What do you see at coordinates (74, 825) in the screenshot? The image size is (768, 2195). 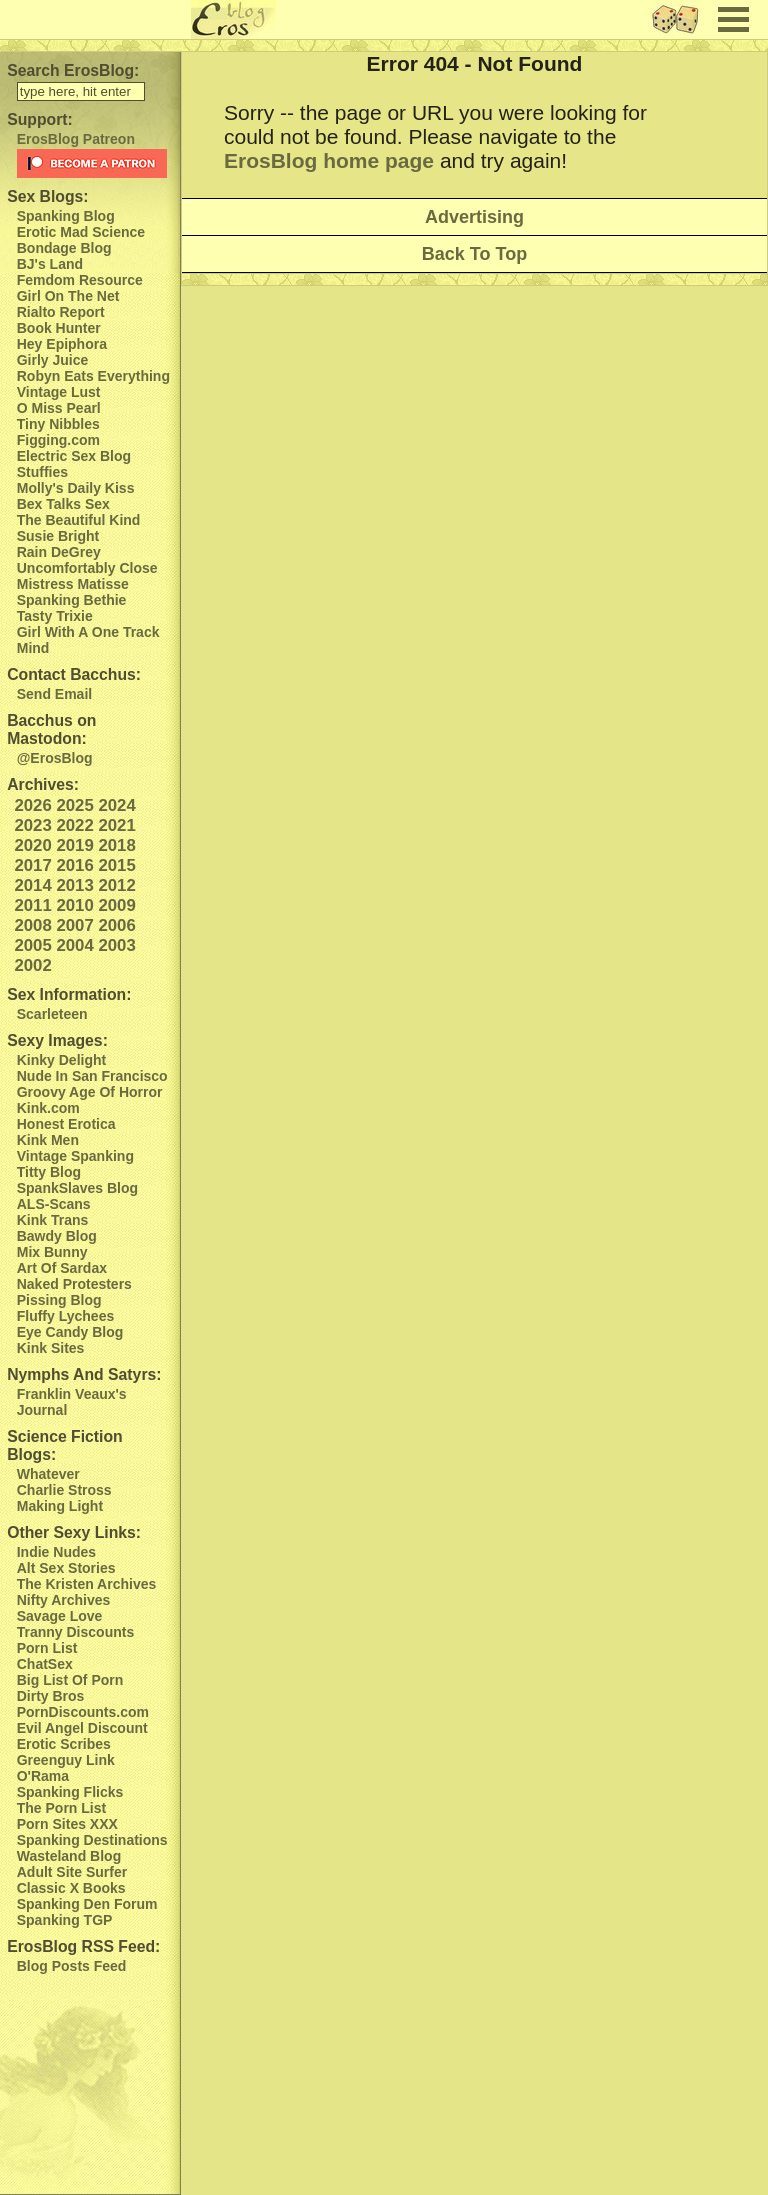 I see `2022` at bounding box center [74, 825].